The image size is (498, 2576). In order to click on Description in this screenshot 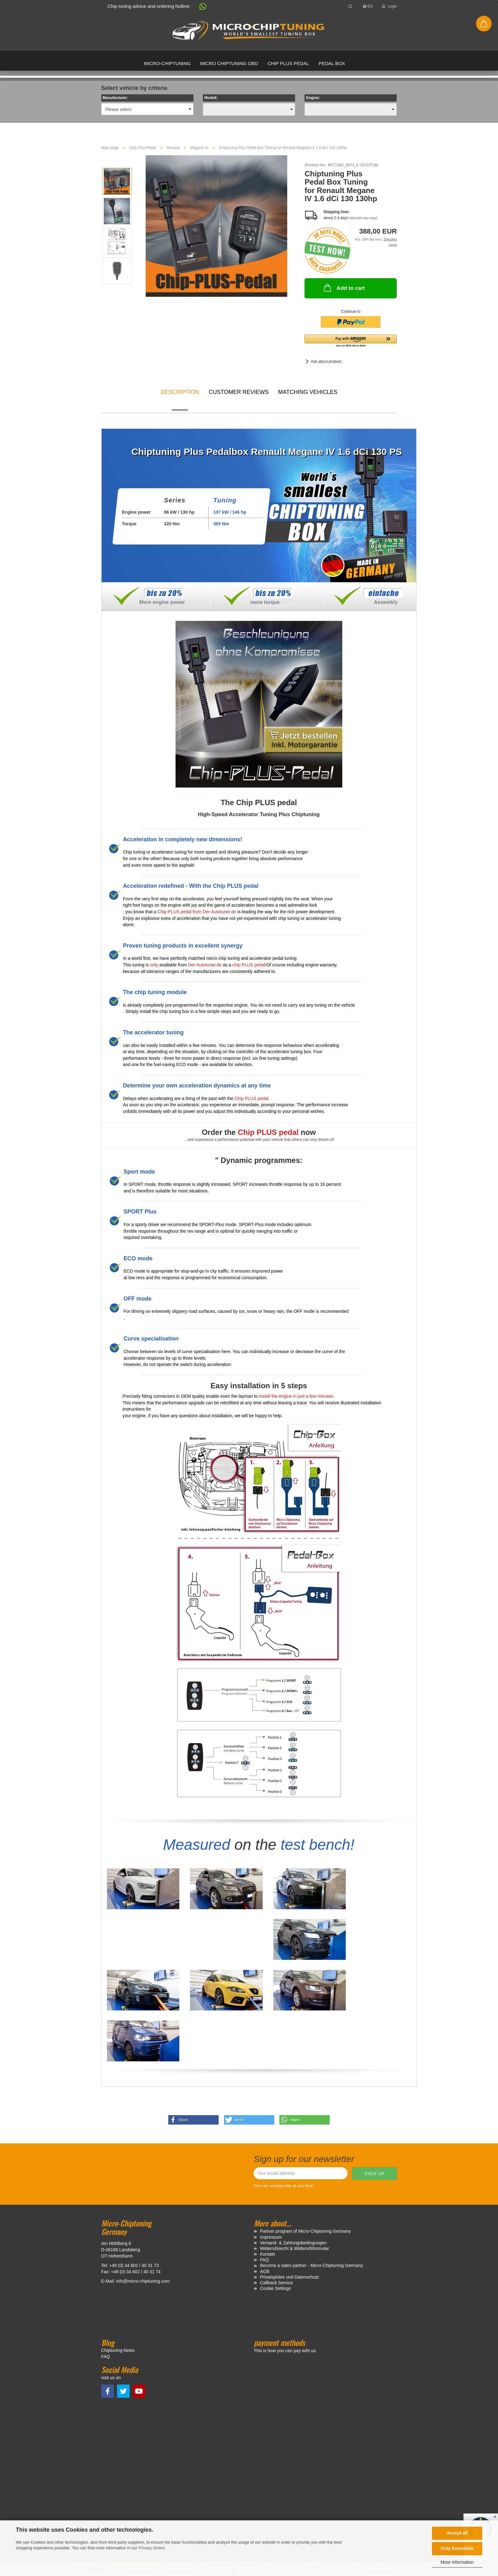, I will do `click(179, 392)`.